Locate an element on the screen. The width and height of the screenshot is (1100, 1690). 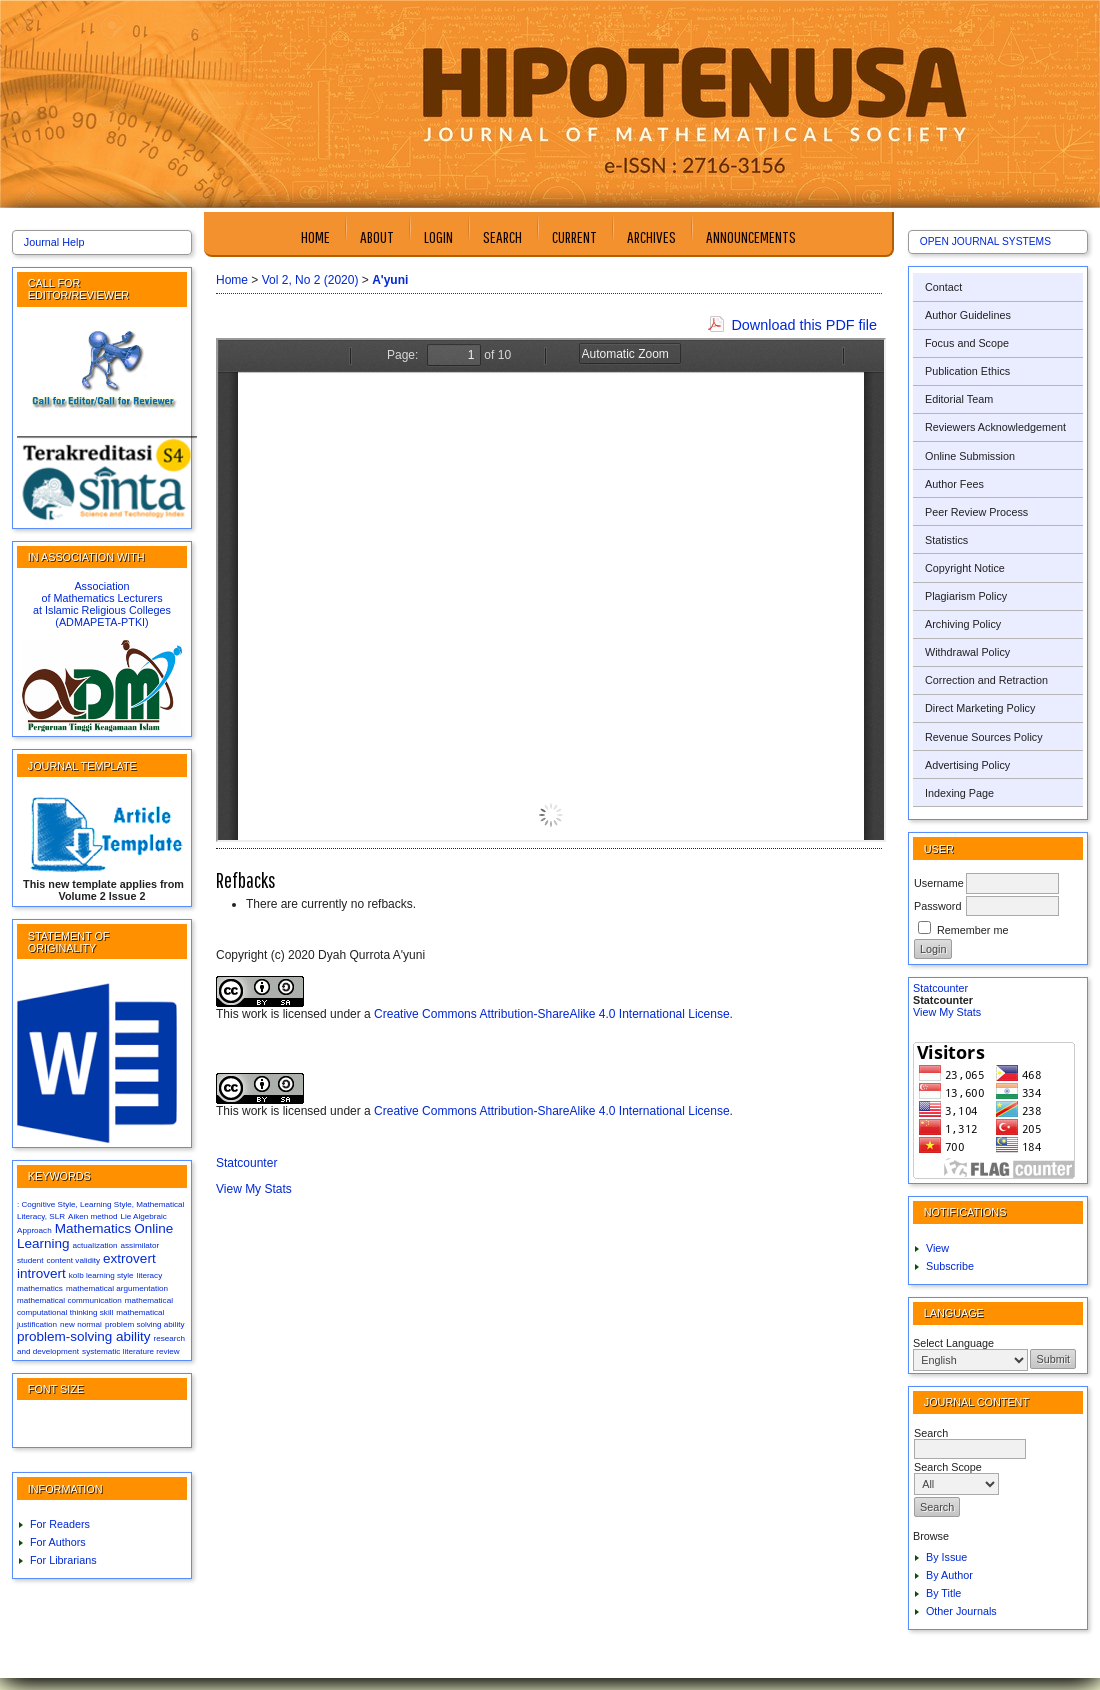
For Librarians is located at coordinates (63, 1560).